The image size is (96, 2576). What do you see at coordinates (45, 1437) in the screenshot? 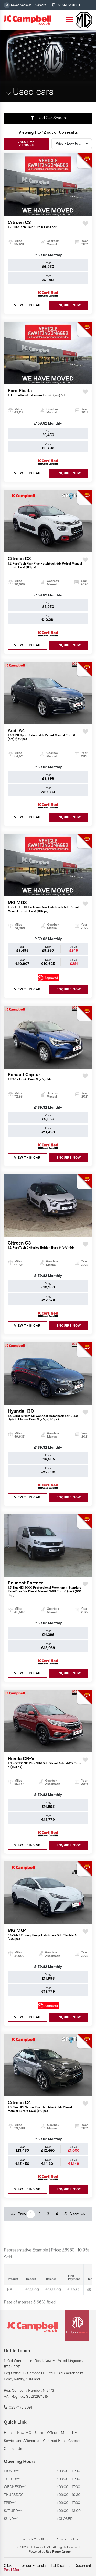
I see `Hyundai i30` at bounding box center [45, 1437].